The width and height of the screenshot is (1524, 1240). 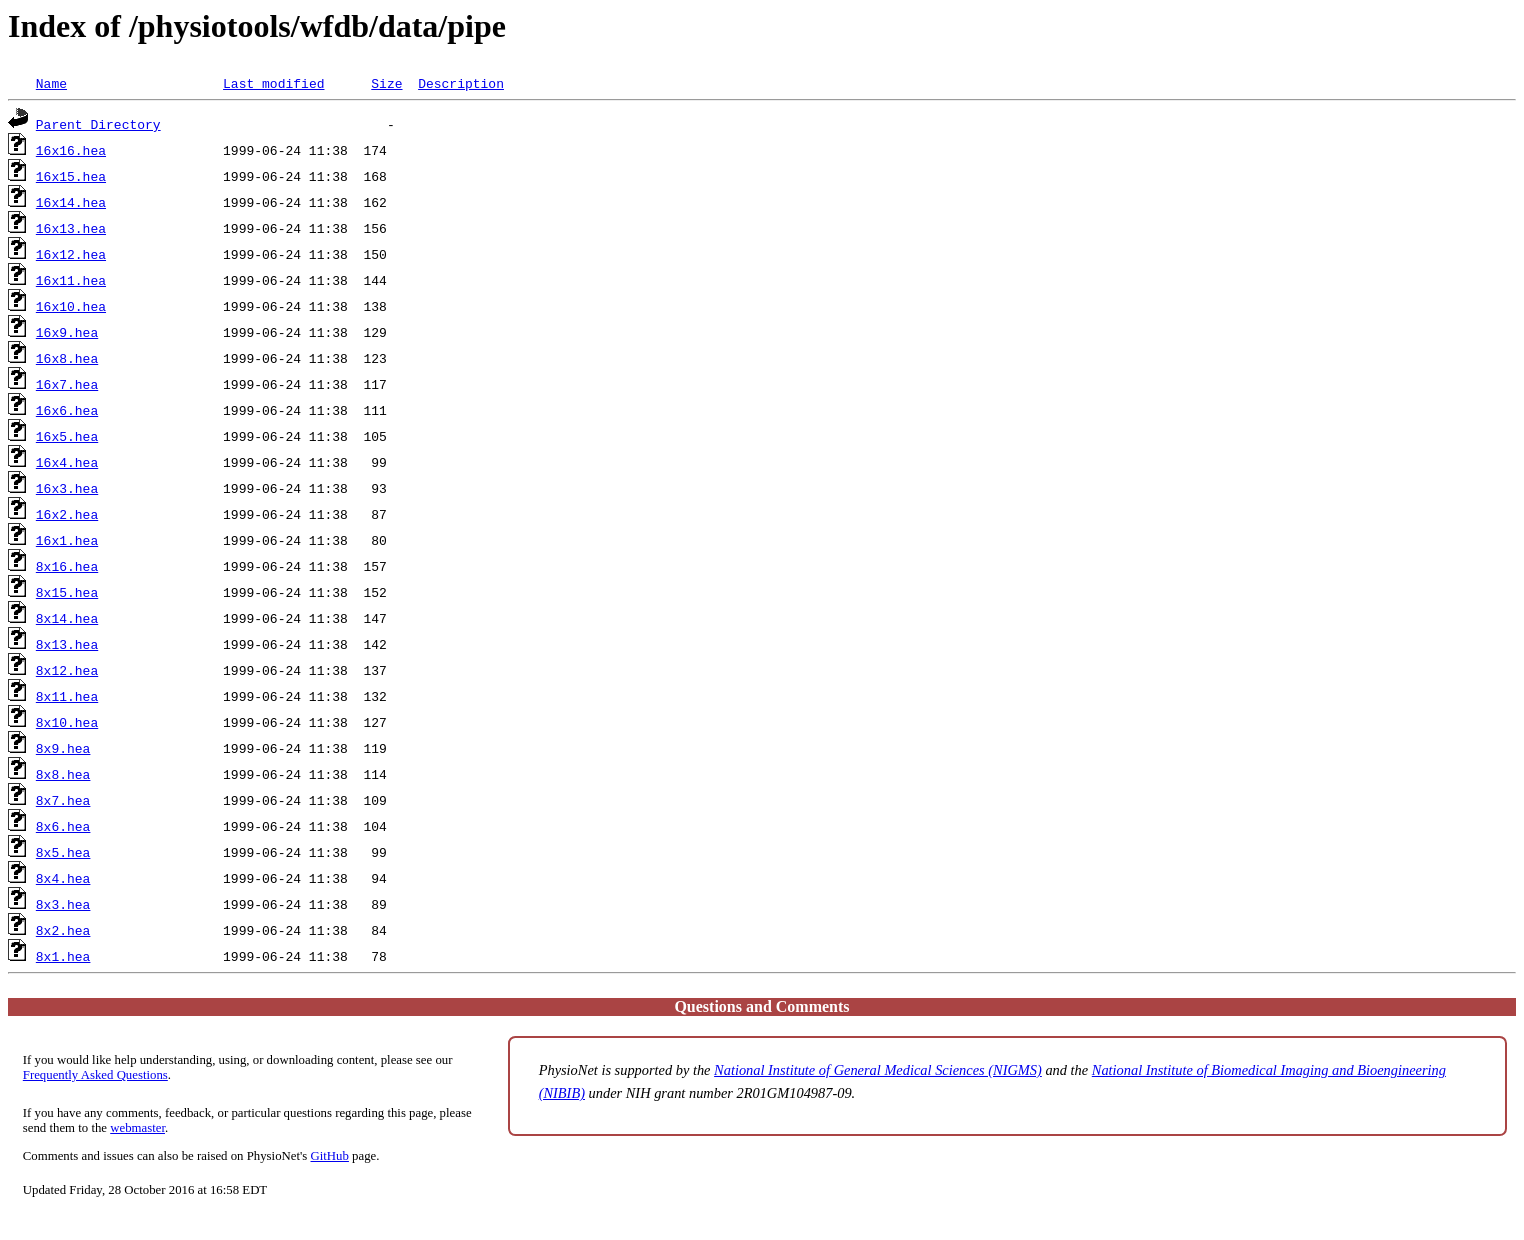 I want to click on 16x8.hea, so click(x=67, y=358).